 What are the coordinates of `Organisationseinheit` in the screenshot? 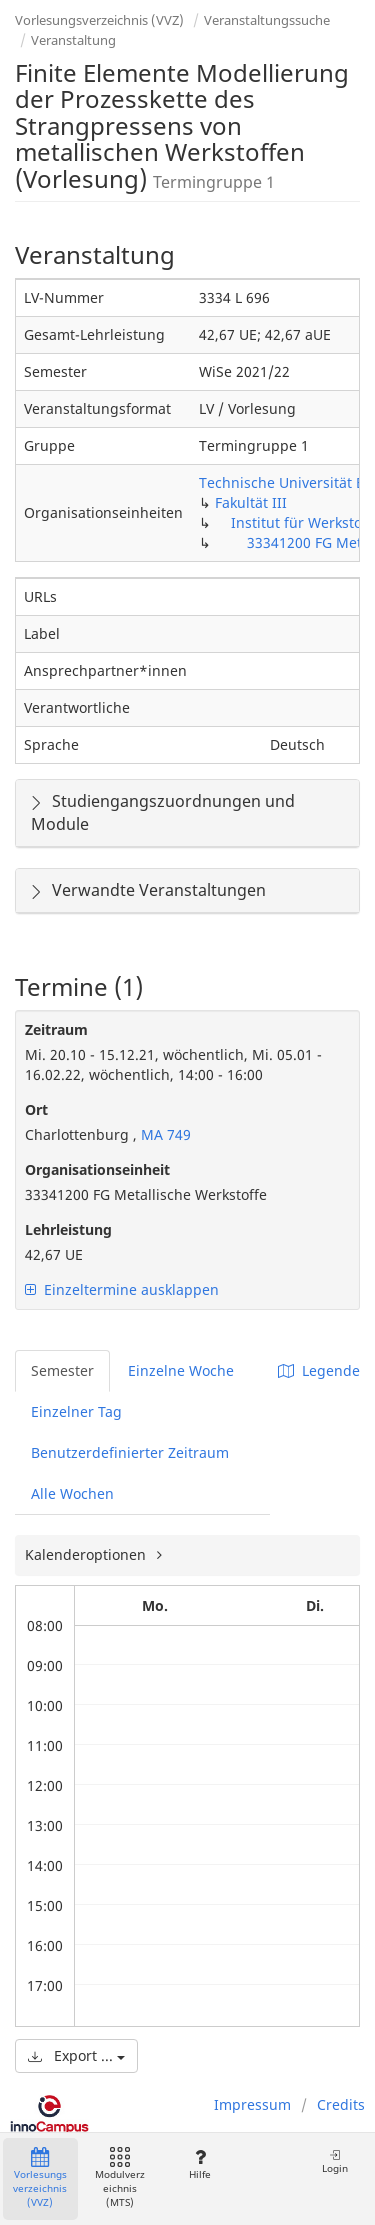 It's located at (97, 1169).